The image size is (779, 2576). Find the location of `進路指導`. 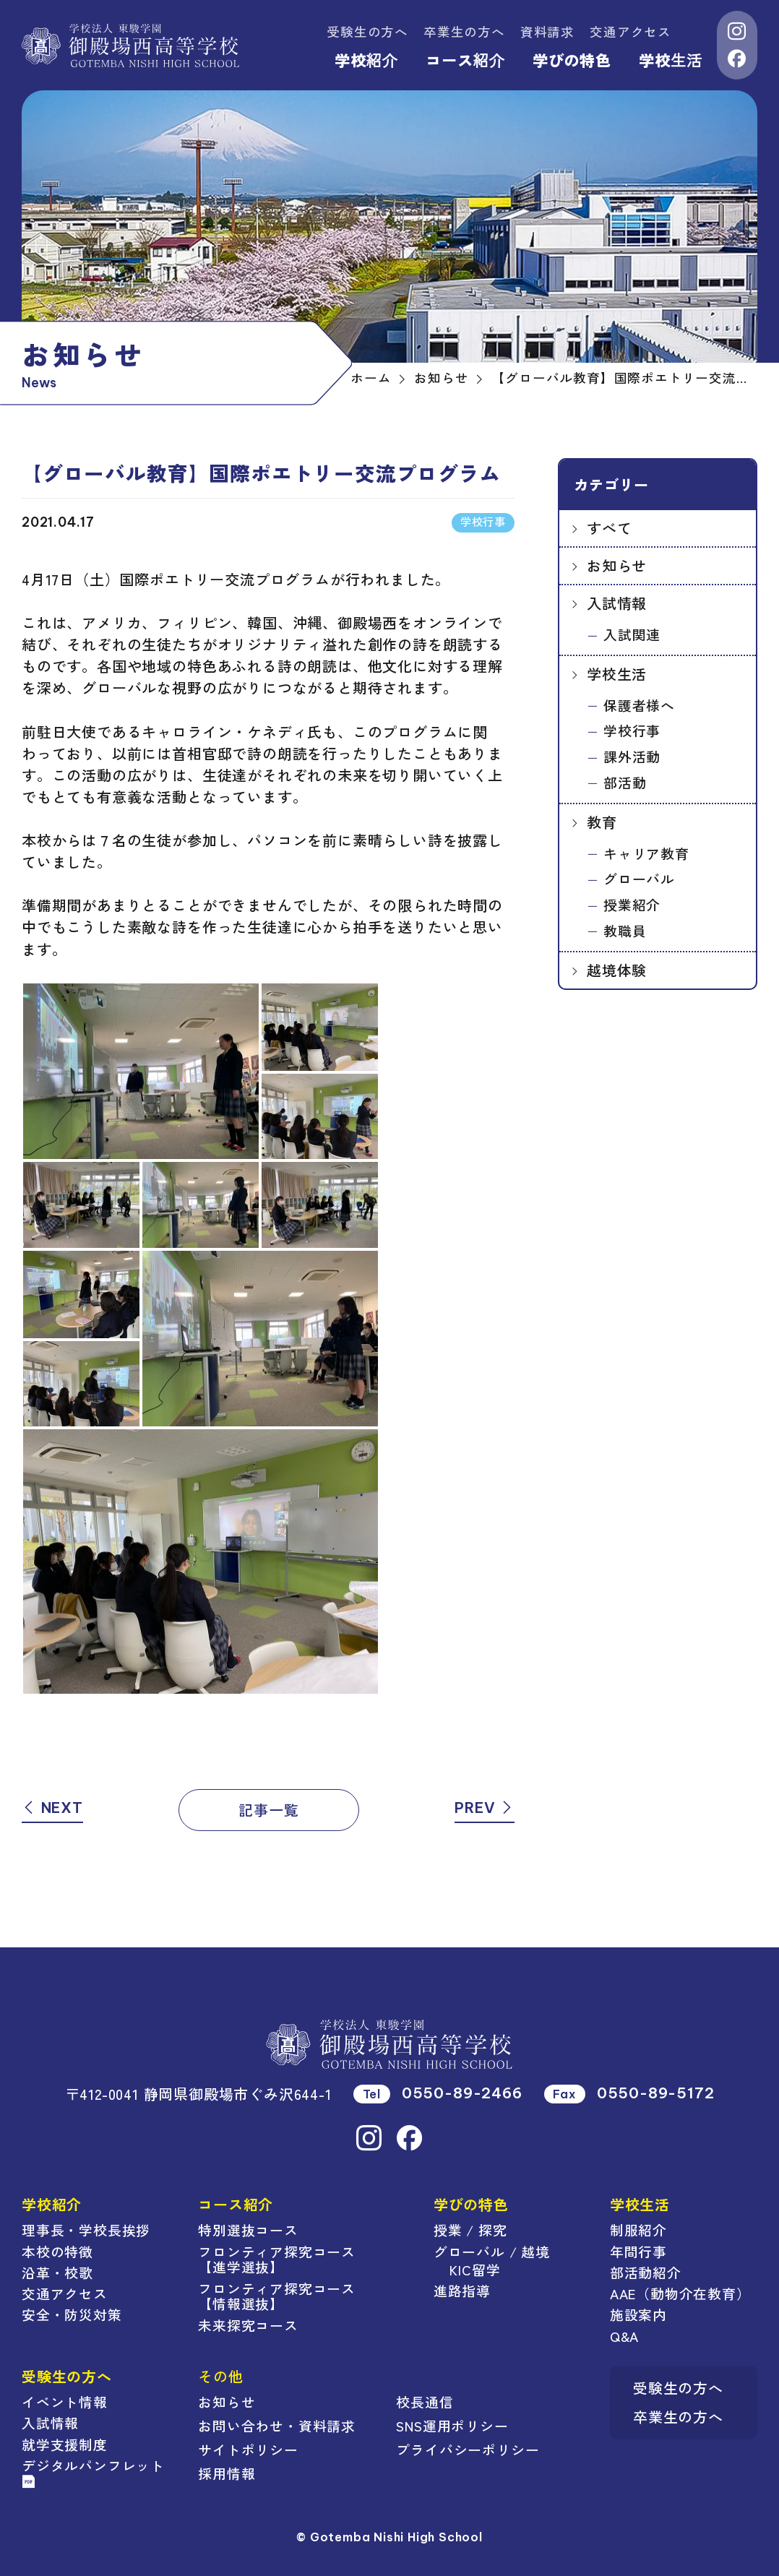

進路指導 is located at coordinates (462, 2290).